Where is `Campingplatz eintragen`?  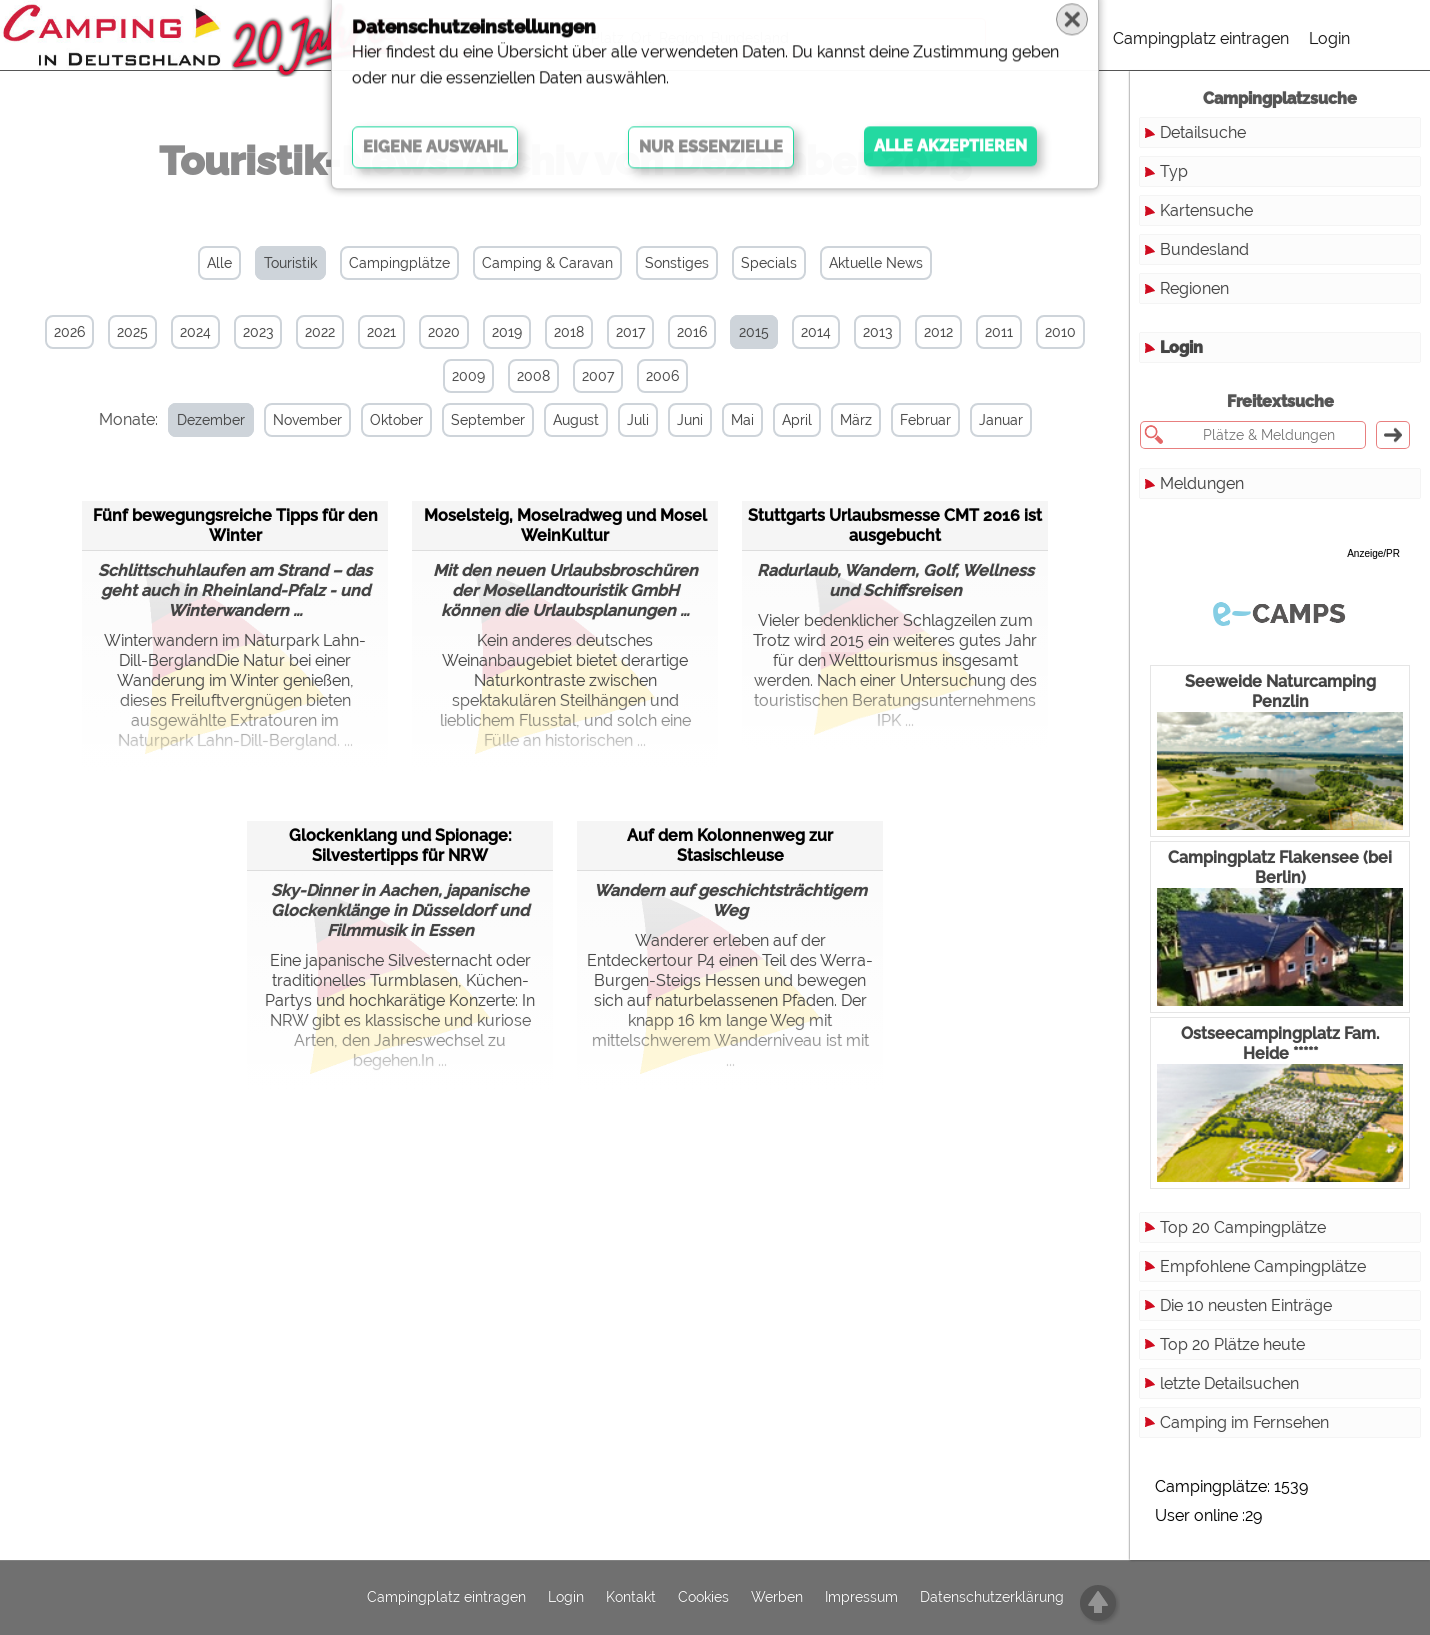 Campingplatz eintragen is located at coordinates (1201, 38).